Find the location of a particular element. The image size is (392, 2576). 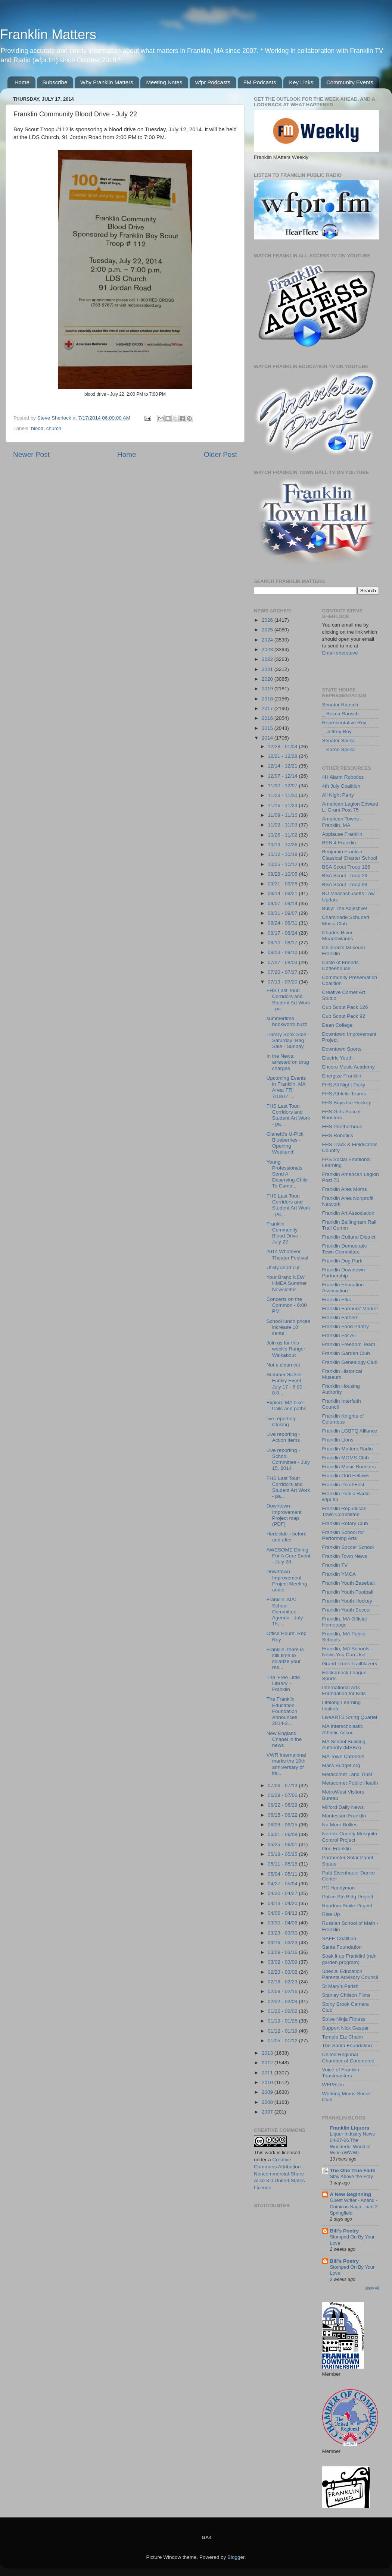

WFPR.fm is located at coordinates (333, 2084).